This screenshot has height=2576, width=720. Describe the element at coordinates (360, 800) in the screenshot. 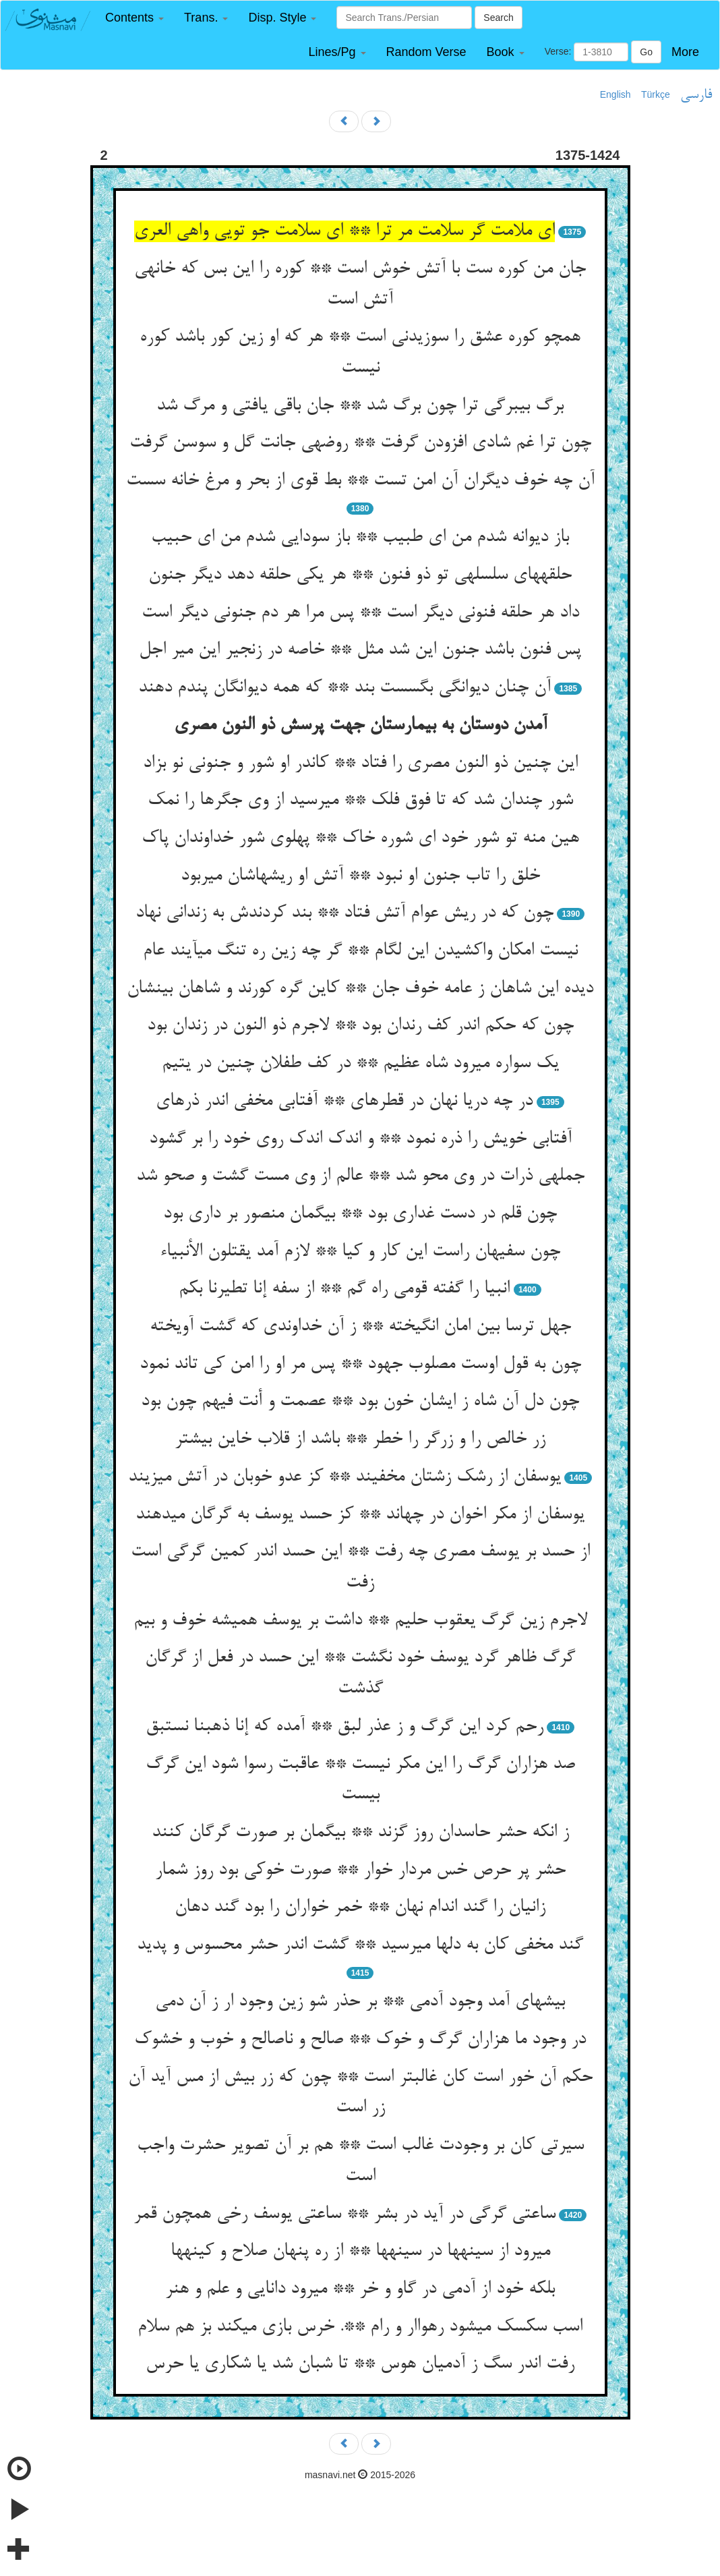

I see `شور چندان شد که تا فوق فلک ** می‏رسید از وی جگرها را نمک‏` at that location.